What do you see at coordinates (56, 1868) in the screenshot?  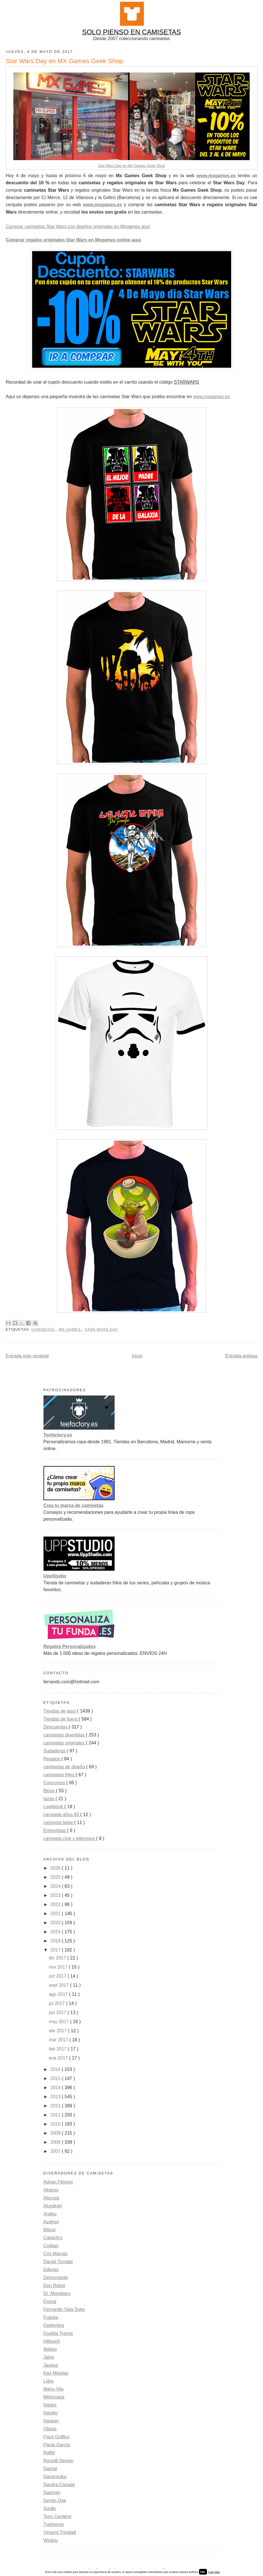 I see `2026` at bounding box center [56, 1868].